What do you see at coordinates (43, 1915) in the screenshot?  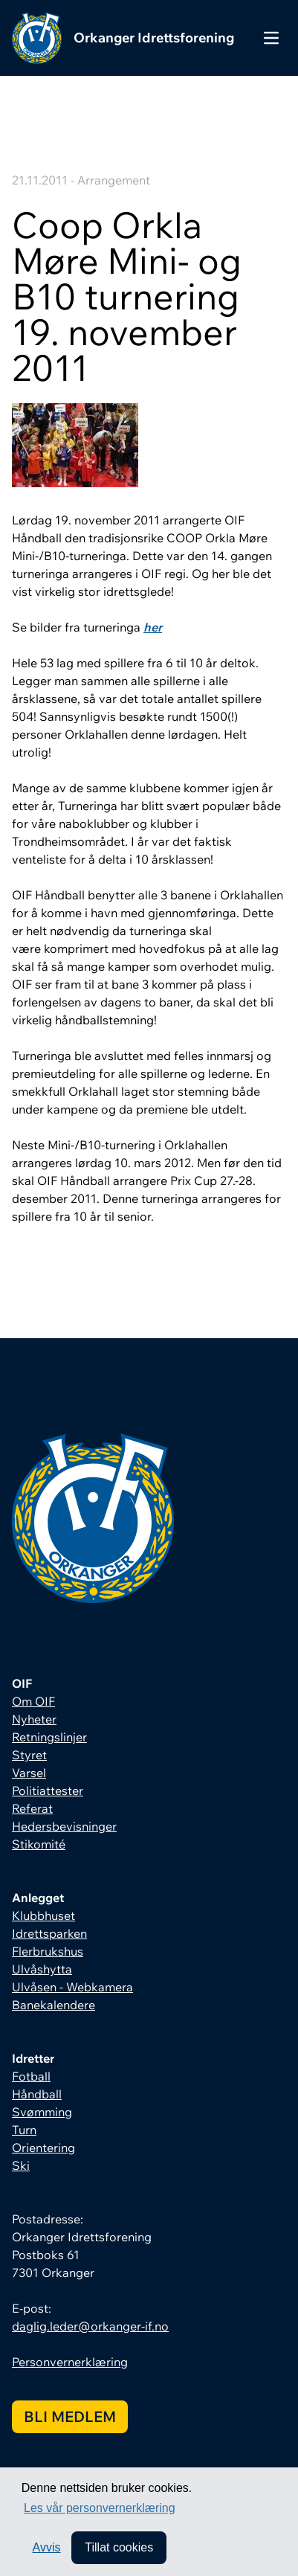 I see `Klubbhuset` at bounding box center [43, 1915].